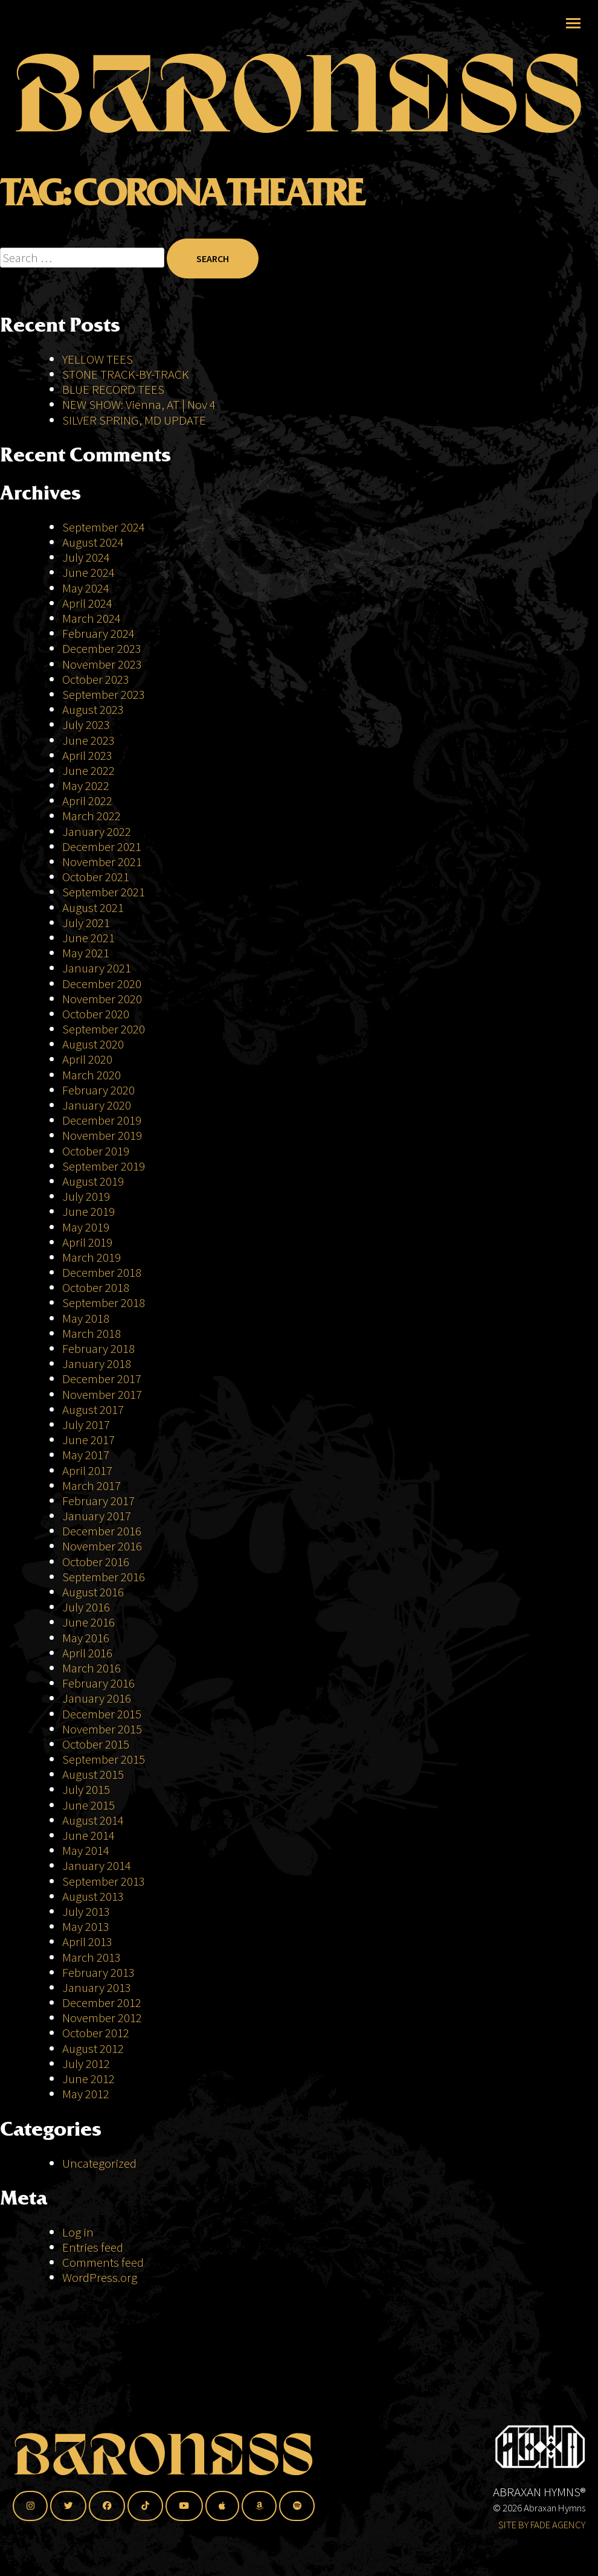 The width and height of the screenshot is (598, 2576). Describe the element at coordinates (86, 1196) in the screenshot. I see `July 2019` at that location.